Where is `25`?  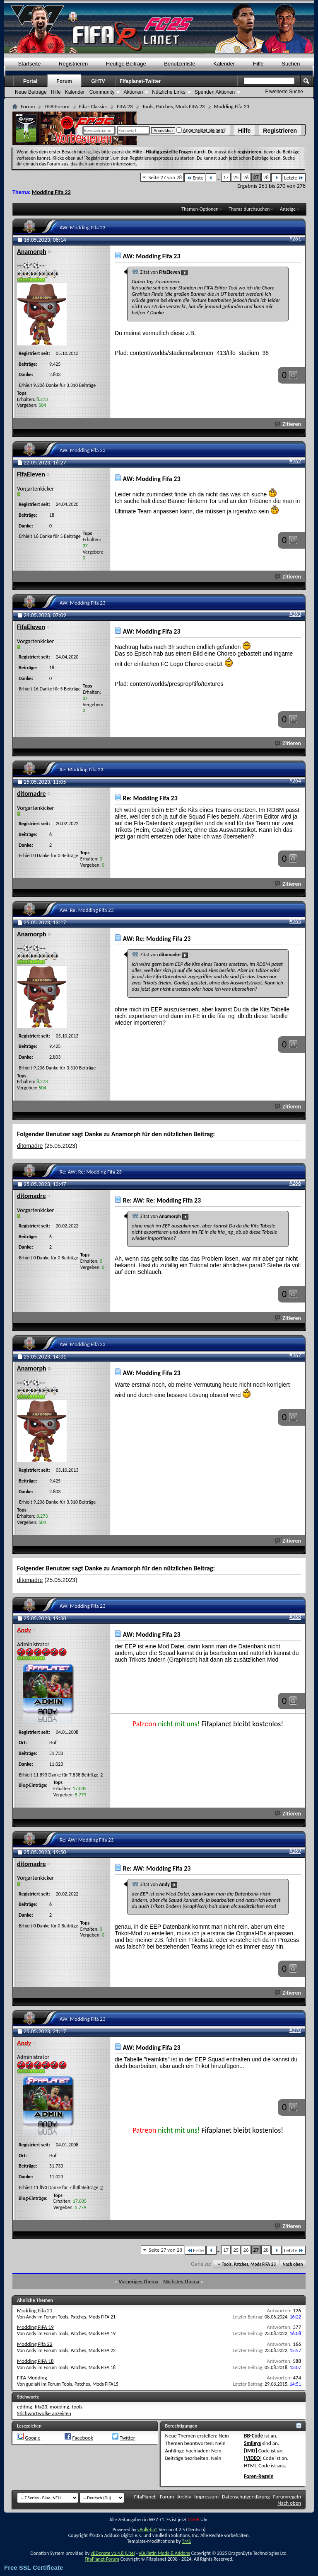
25 is located at coordinates (235, 177).